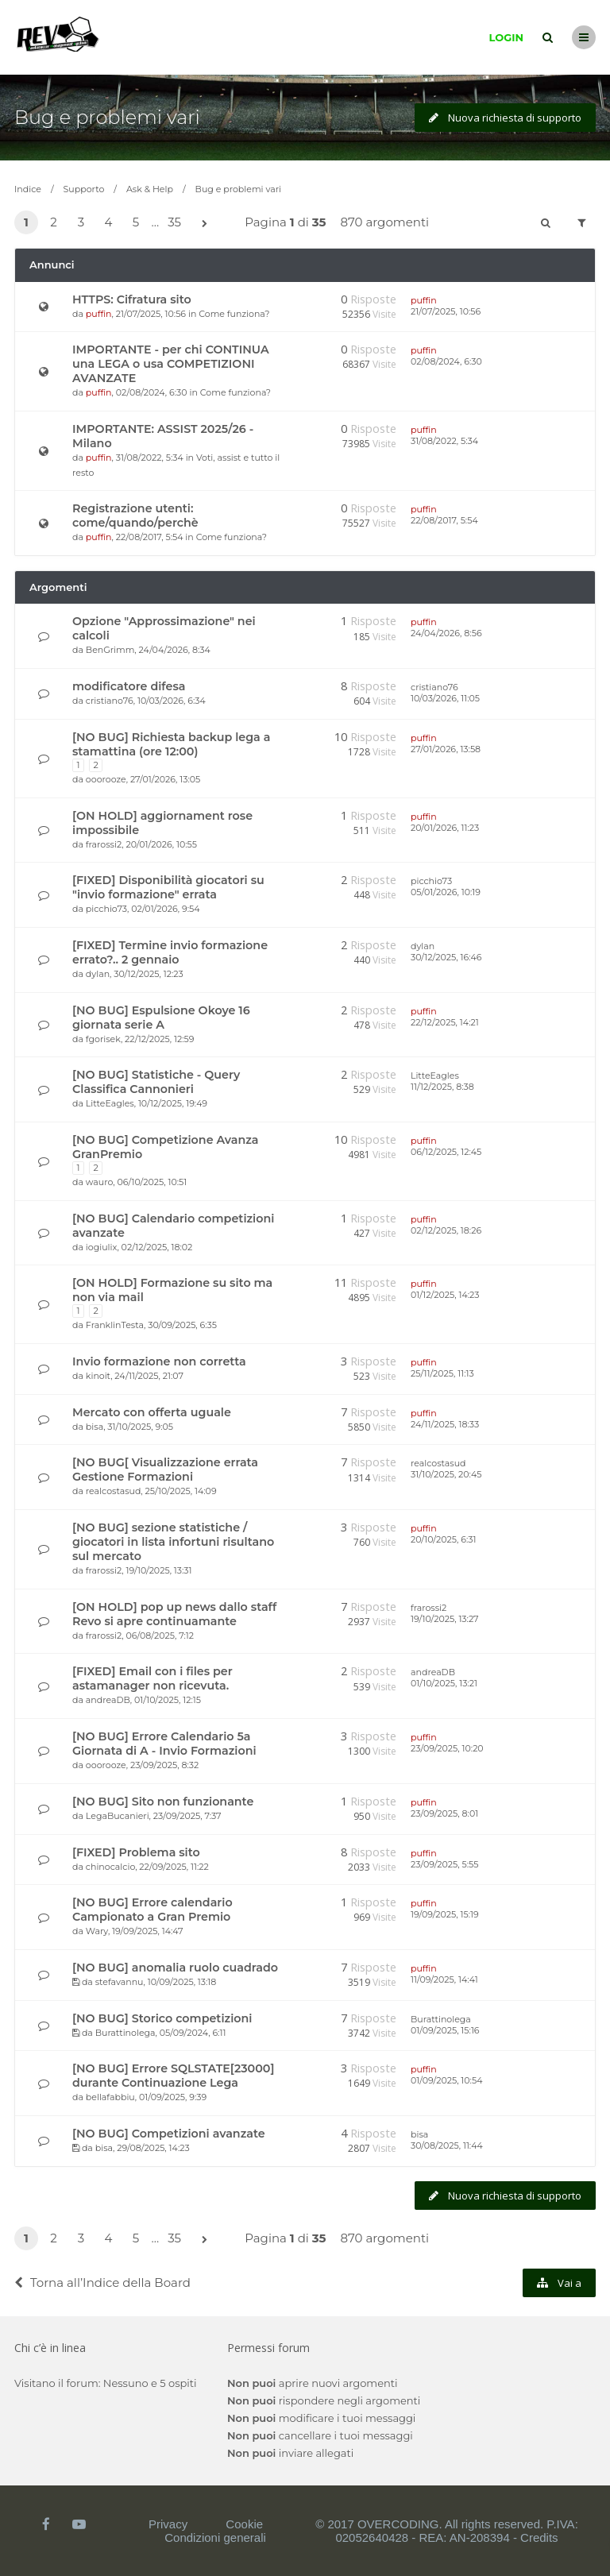 The image size is (610, 2576). I want to click on cristiano76, so click(109, 700).